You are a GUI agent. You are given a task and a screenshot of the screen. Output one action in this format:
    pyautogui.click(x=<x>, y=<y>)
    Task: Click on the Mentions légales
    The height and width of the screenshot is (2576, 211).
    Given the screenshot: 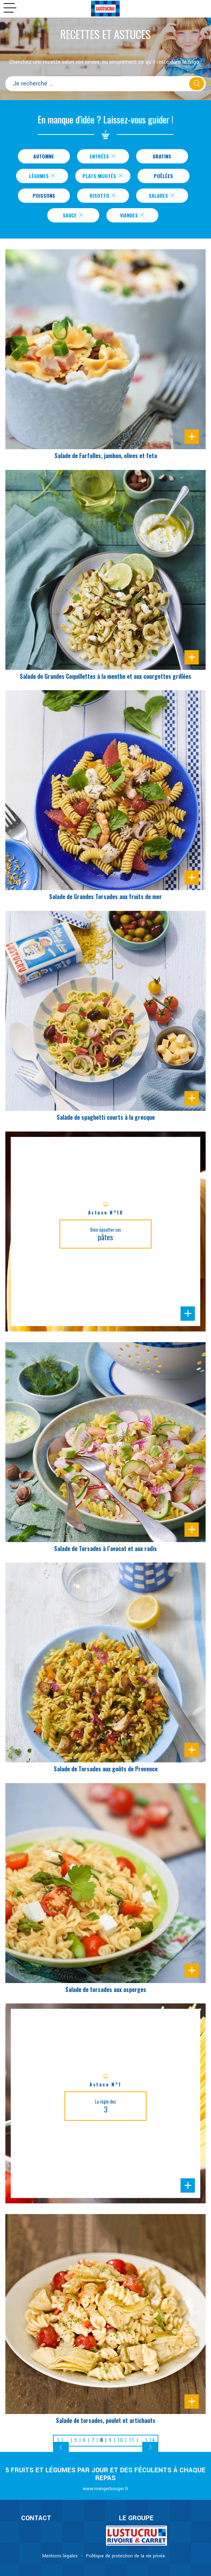 What is the action you would take?
    pyautogui.click(x=60, y=2556)
    